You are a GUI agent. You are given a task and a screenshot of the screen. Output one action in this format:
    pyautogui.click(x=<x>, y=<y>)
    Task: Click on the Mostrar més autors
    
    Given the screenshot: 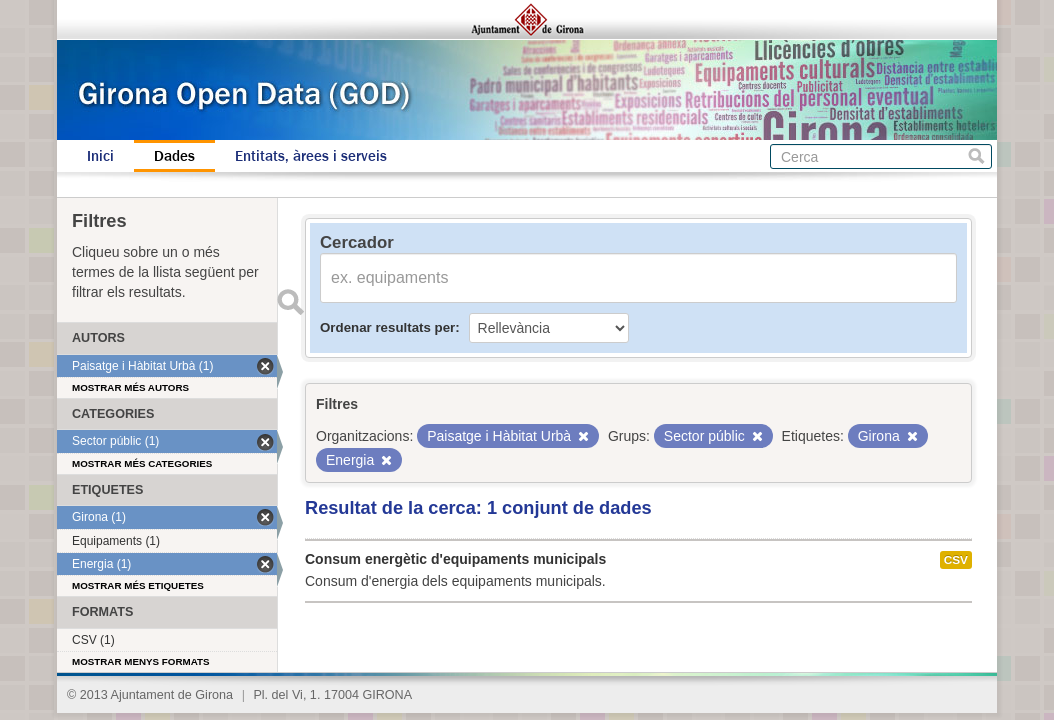 What is the action you would take?
    pyautogui.click(x=130, y=387)
    